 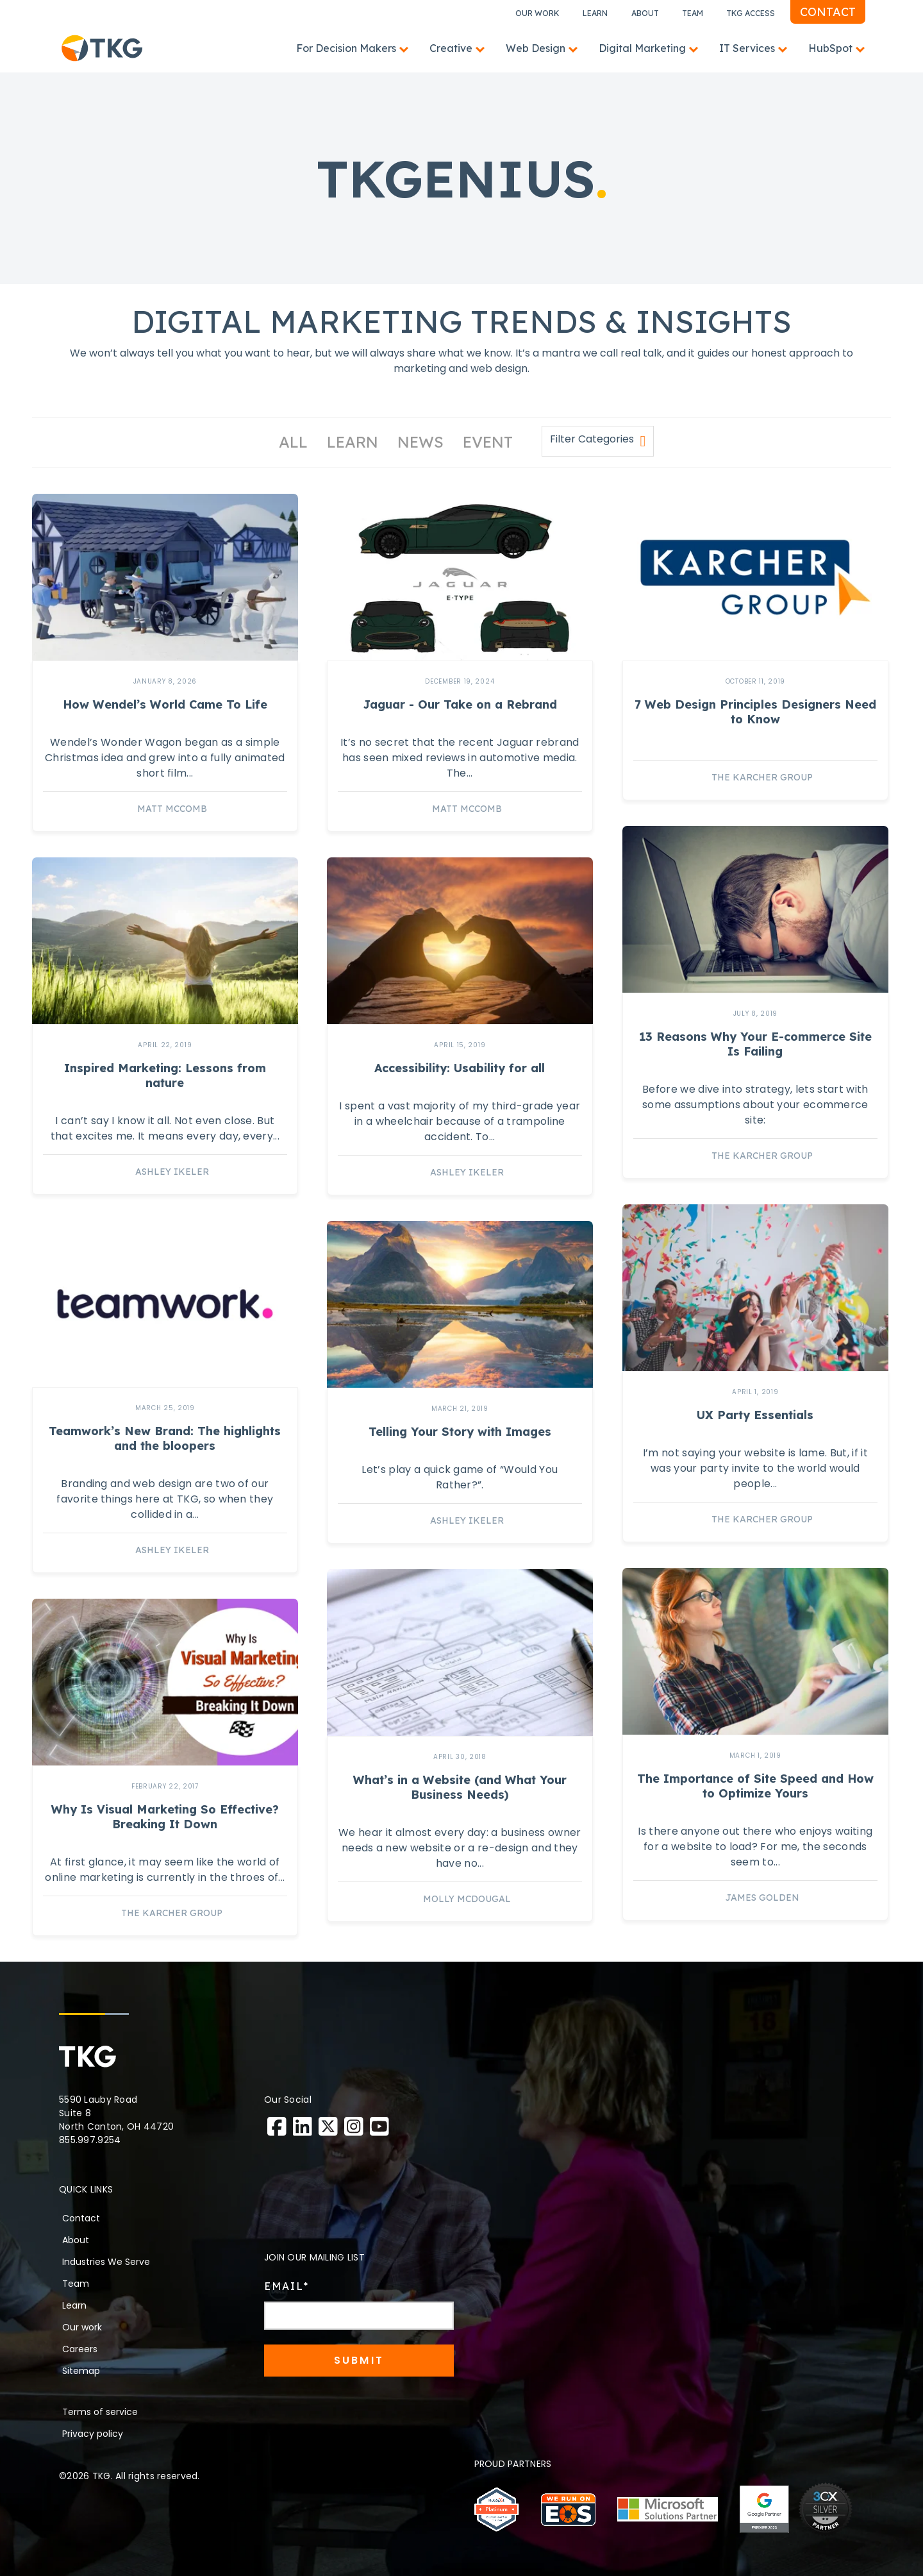 I want to click on Learn [menuitem], so click(x=74, y=2305).